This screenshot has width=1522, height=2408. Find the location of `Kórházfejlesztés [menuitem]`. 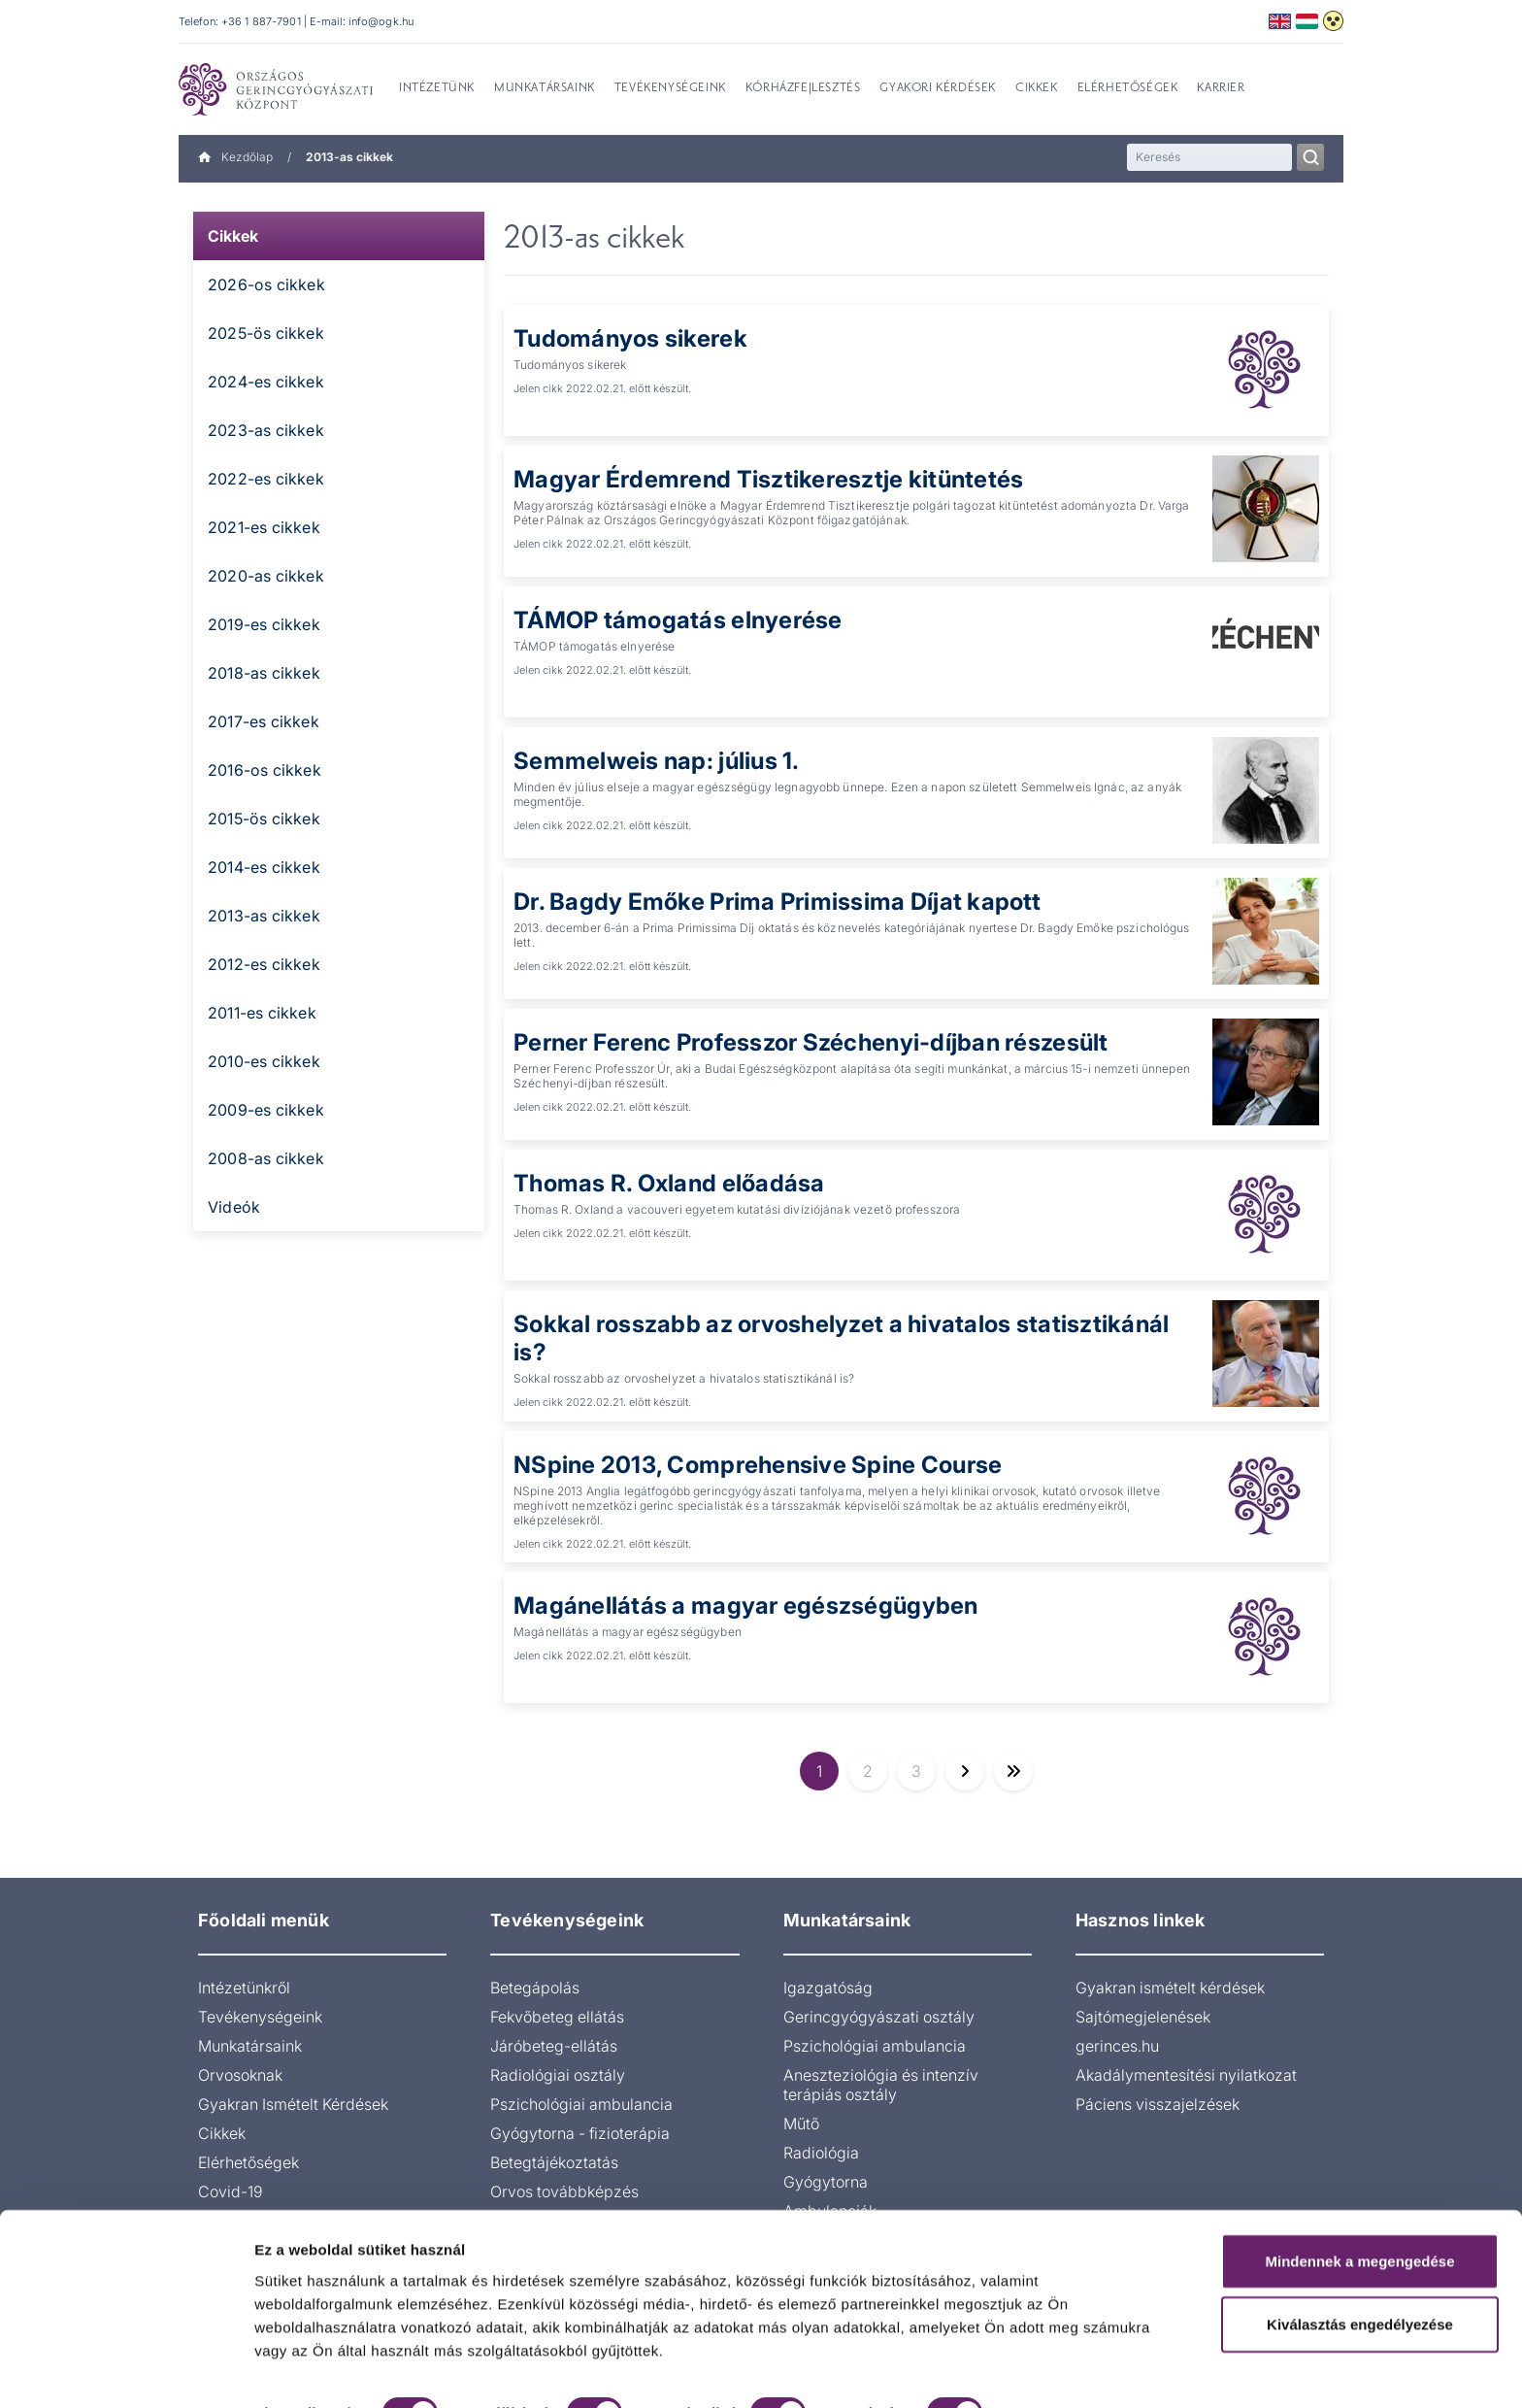

Kórházfejlesztés [menuitem] is located at coordinates (803, 88).